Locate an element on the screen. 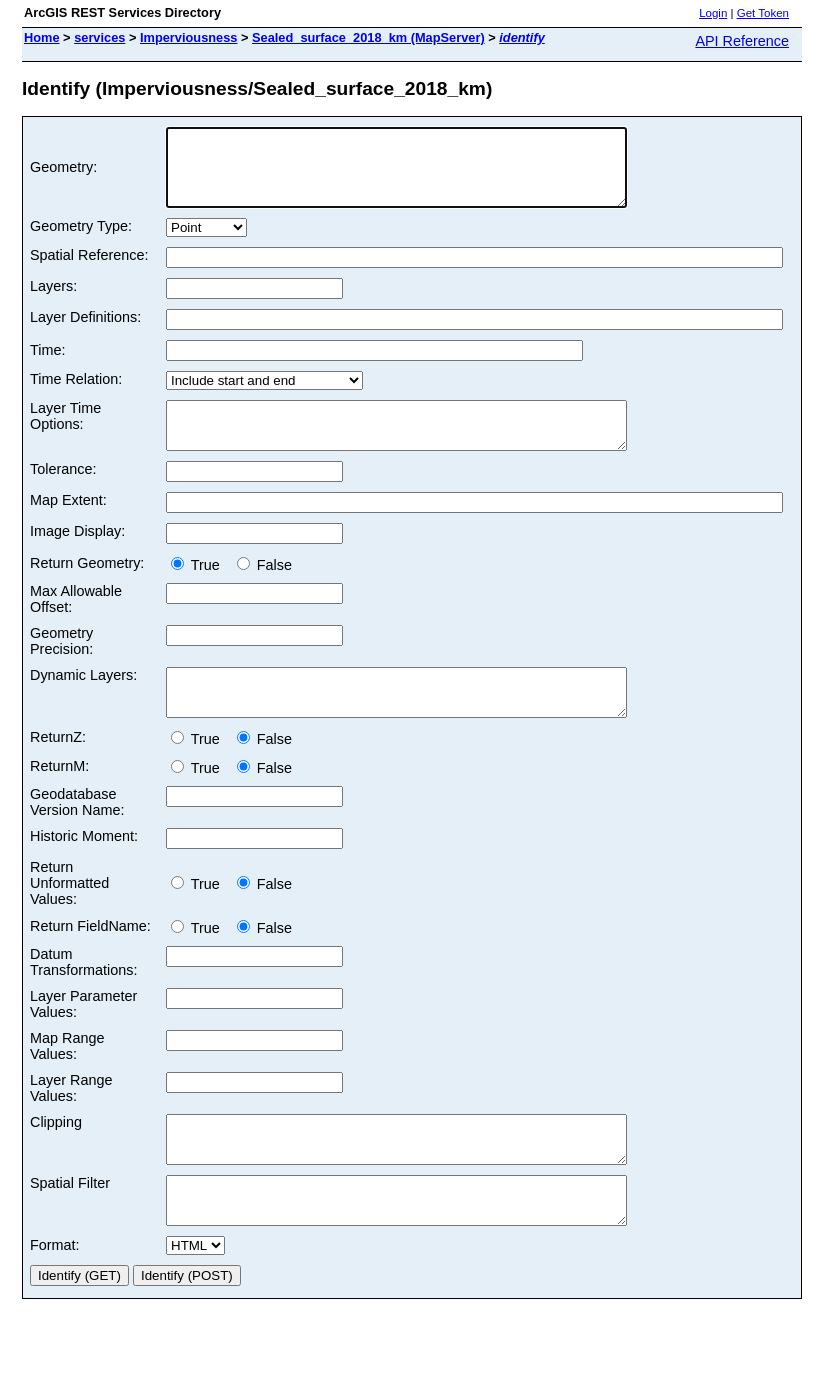 This screenshot has height=1400, width=824. Time Relation: is located at coordinates (76, 394).